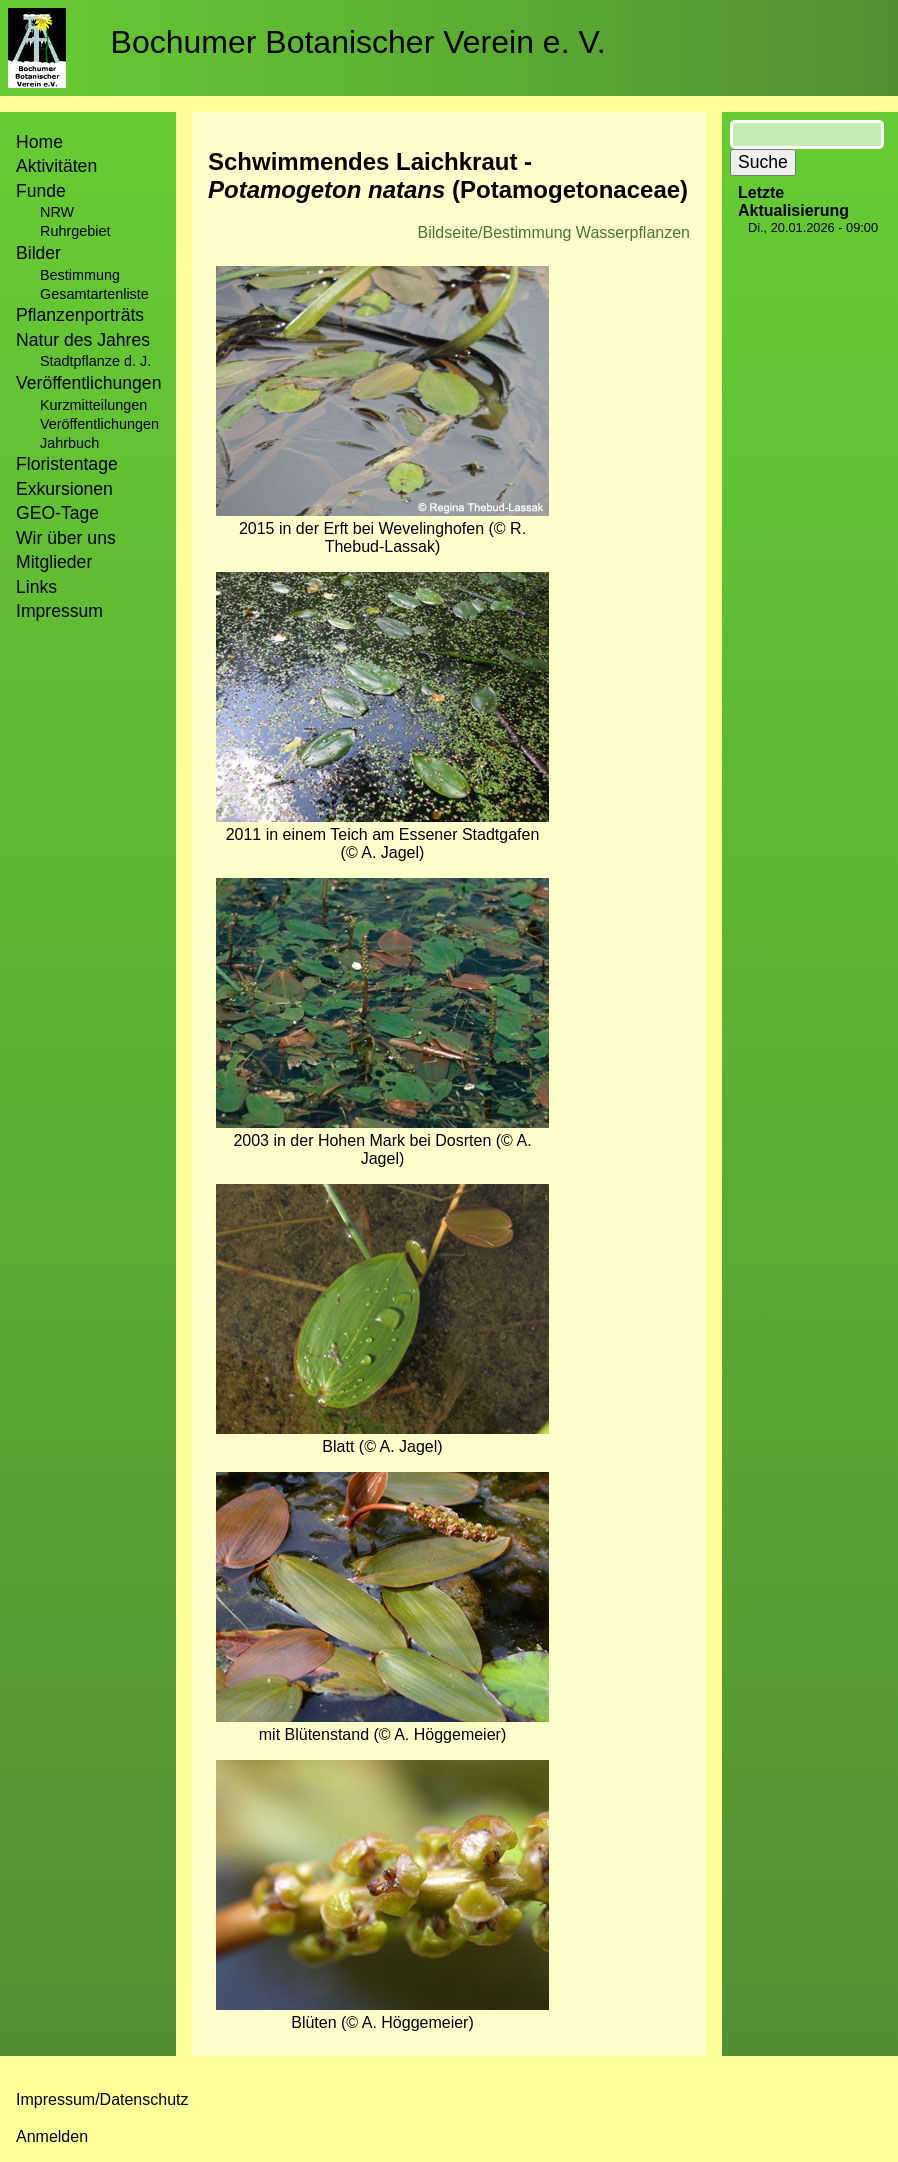 The image size is (898, 2162). What do you see at coordinates (80, 315) in the screenshot?
I see `Pflanzenporträts` at bounding box center [80, 315].